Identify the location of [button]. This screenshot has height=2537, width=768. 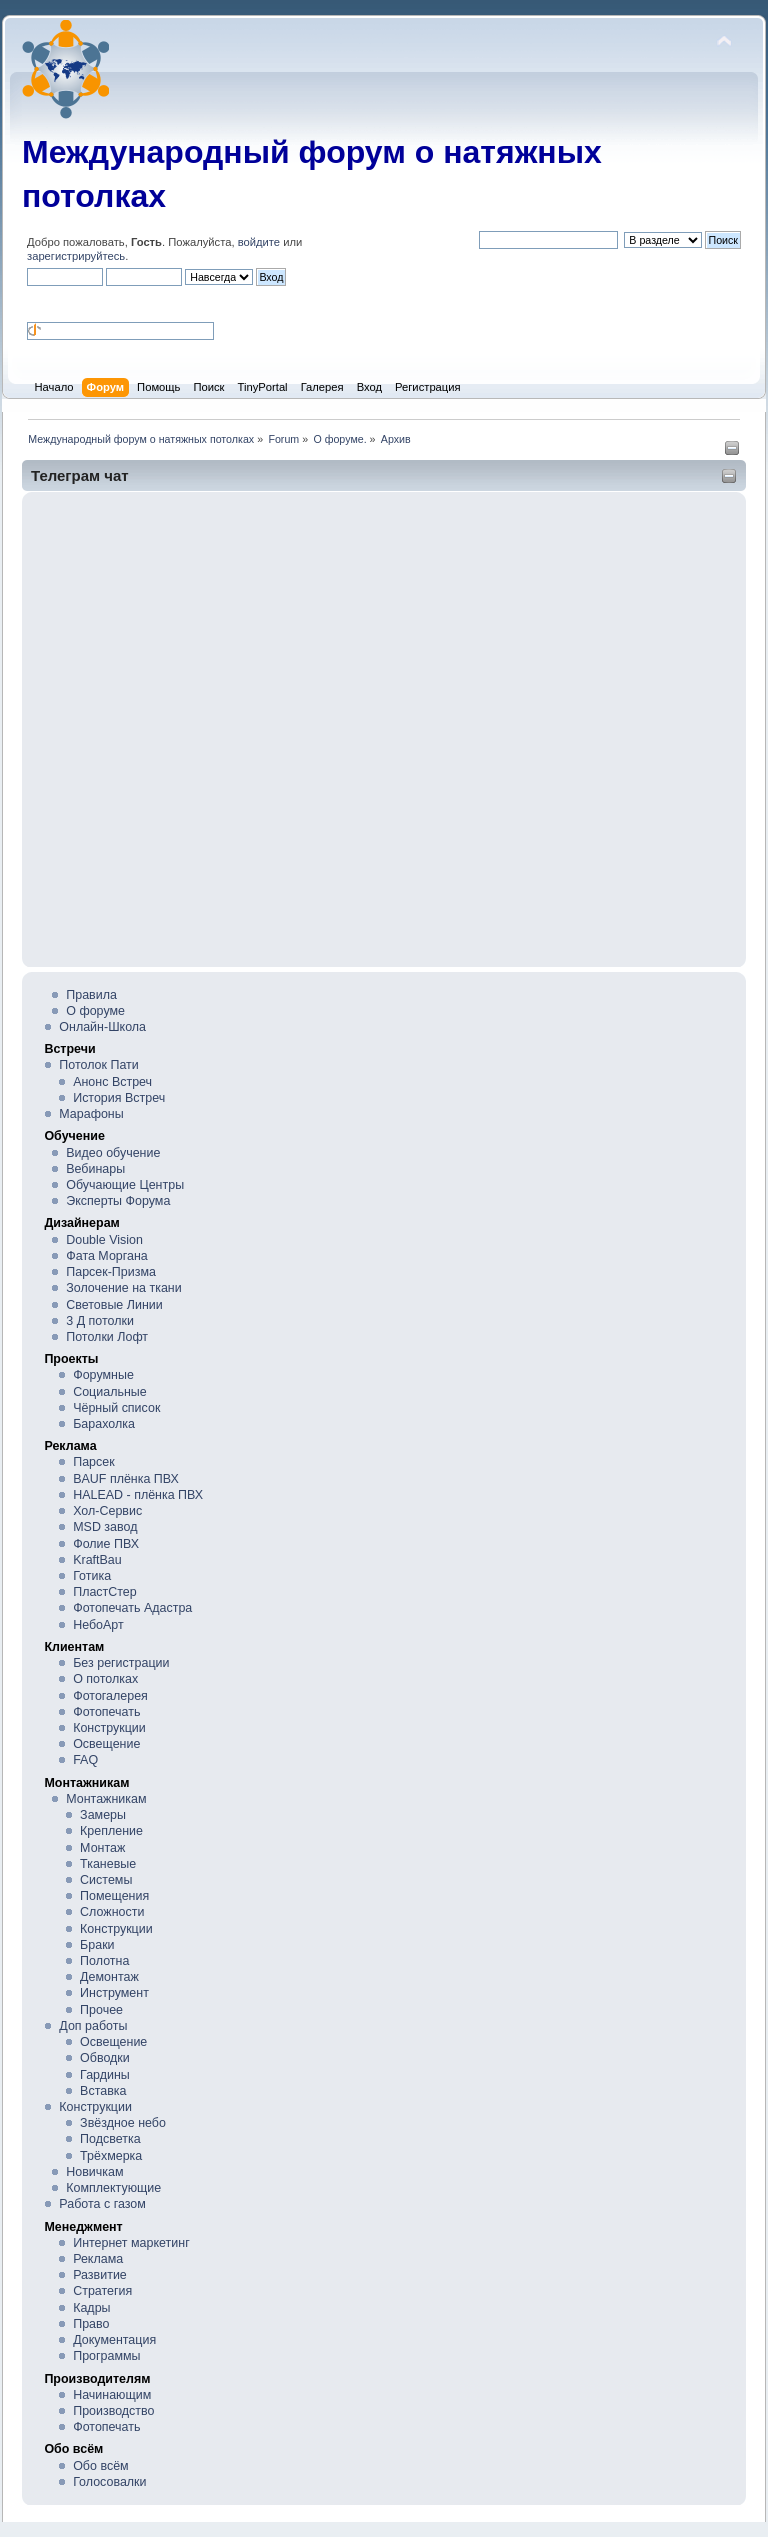
(35, 302).